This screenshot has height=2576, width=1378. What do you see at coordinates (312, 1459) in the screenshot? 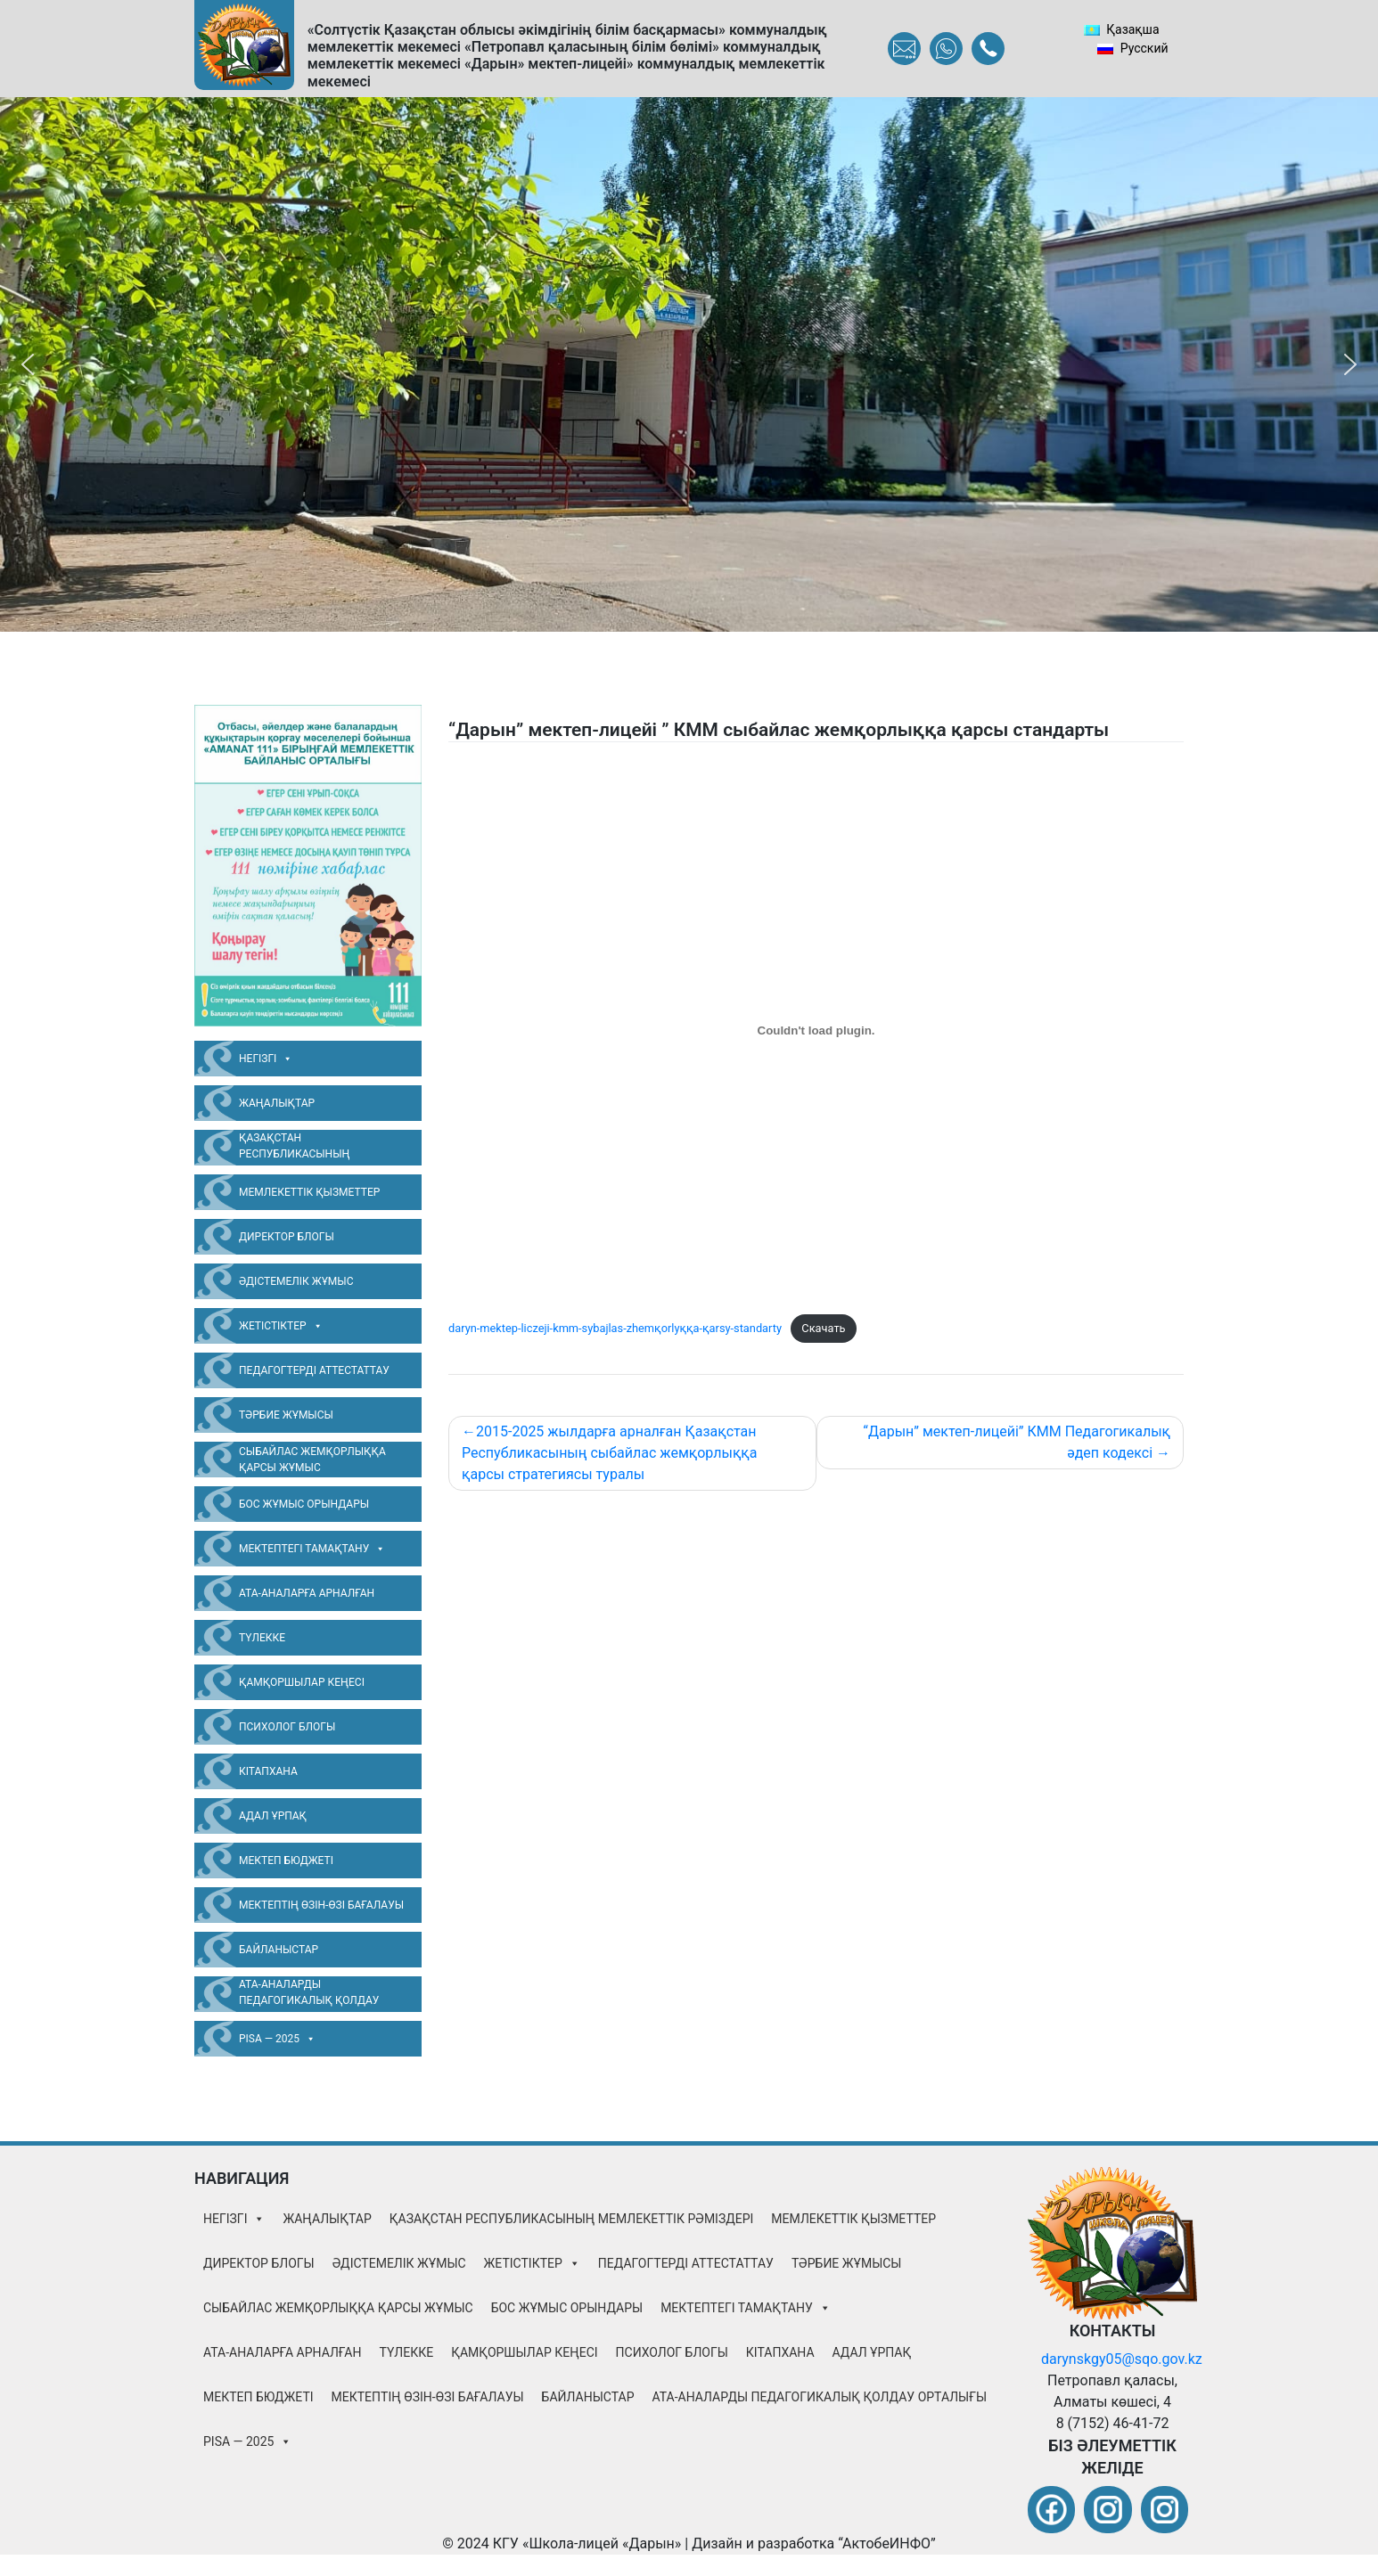
I see `Сыбайлас жемқорлыққа қарсы жұмыс` at bounding box center [312, 1459].